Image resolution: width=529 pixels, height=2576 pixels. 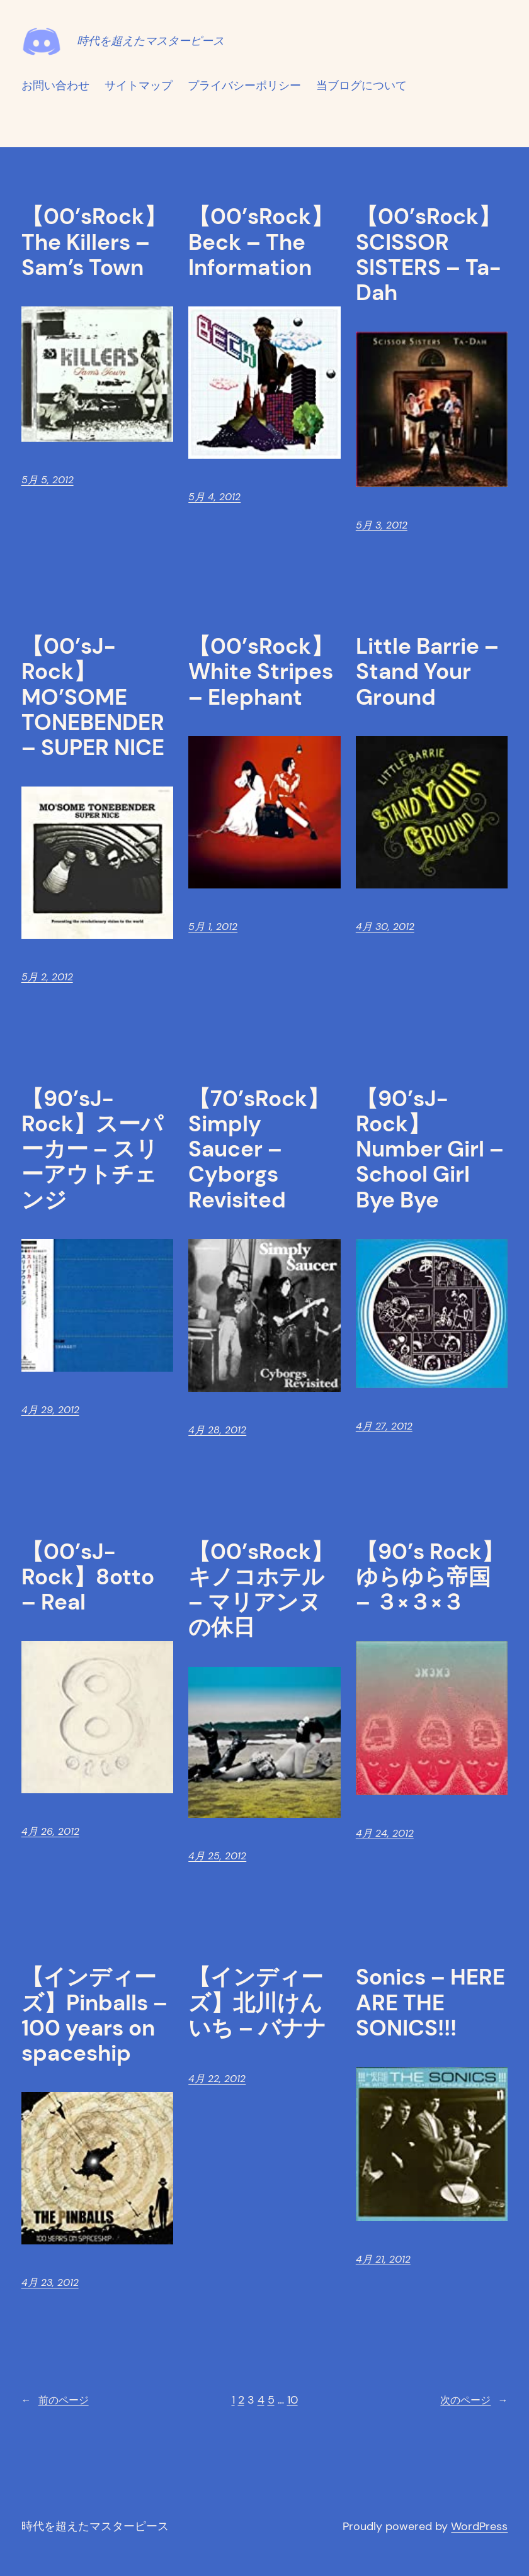 I want to click on 4月 23, 2012, so click(x=50, y=2282).